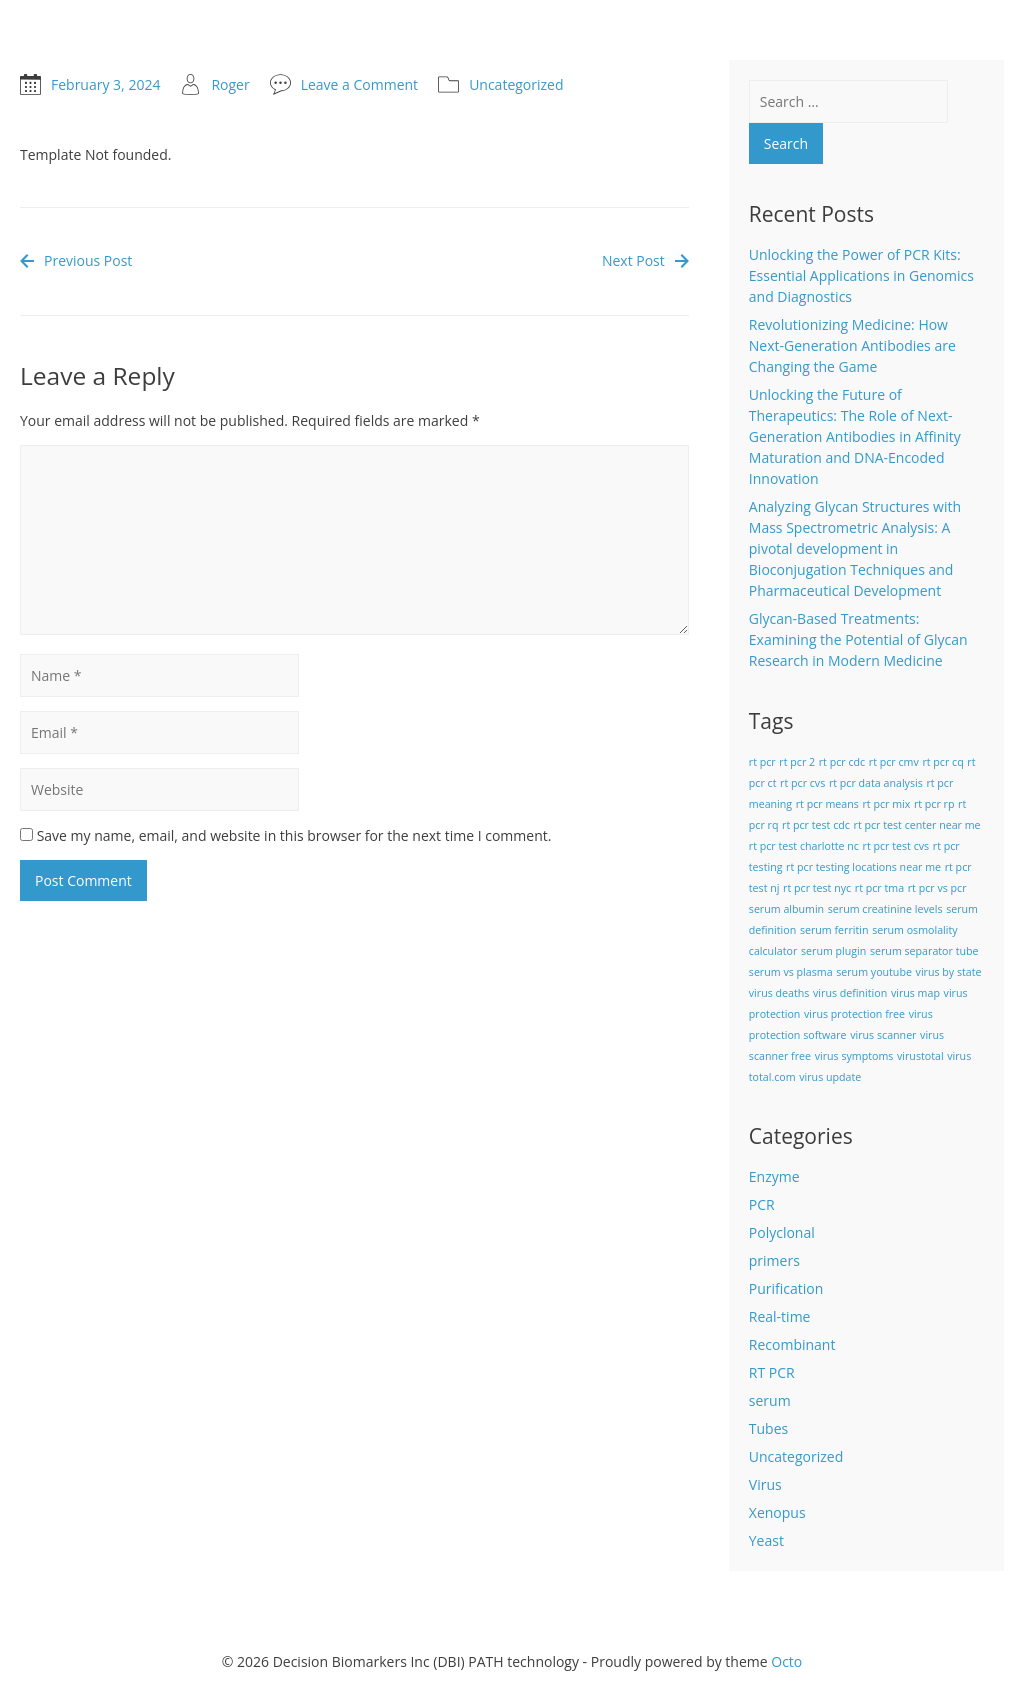 Image resolution: width=1024 pixels, height=1692 pixels. Describe the element at coordinates (852, 345) in the screenshot. I see `Revolutionizing Medicine: How Next-Generation Antibodies are Changing the Game` at that location.